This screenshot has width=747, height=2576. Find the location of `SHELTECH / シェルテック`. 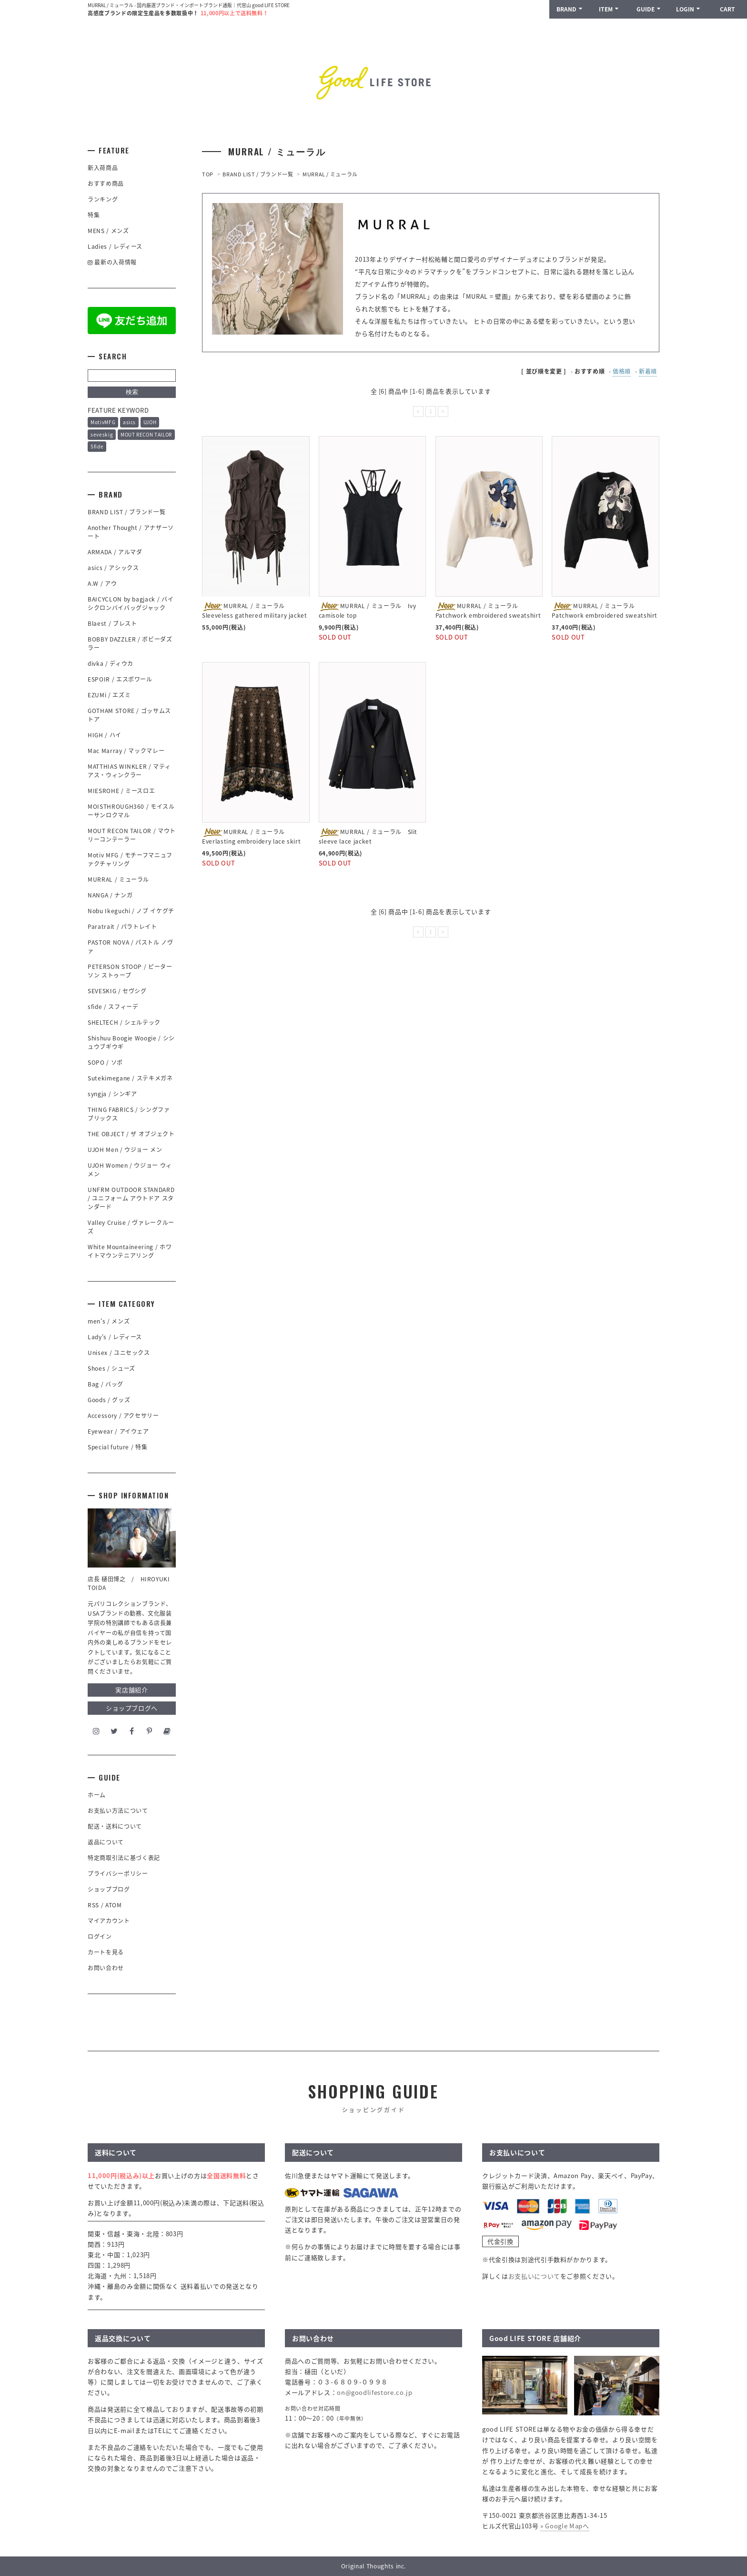

SHELTECH / シェルテック is located at coordinates (124, 1022).